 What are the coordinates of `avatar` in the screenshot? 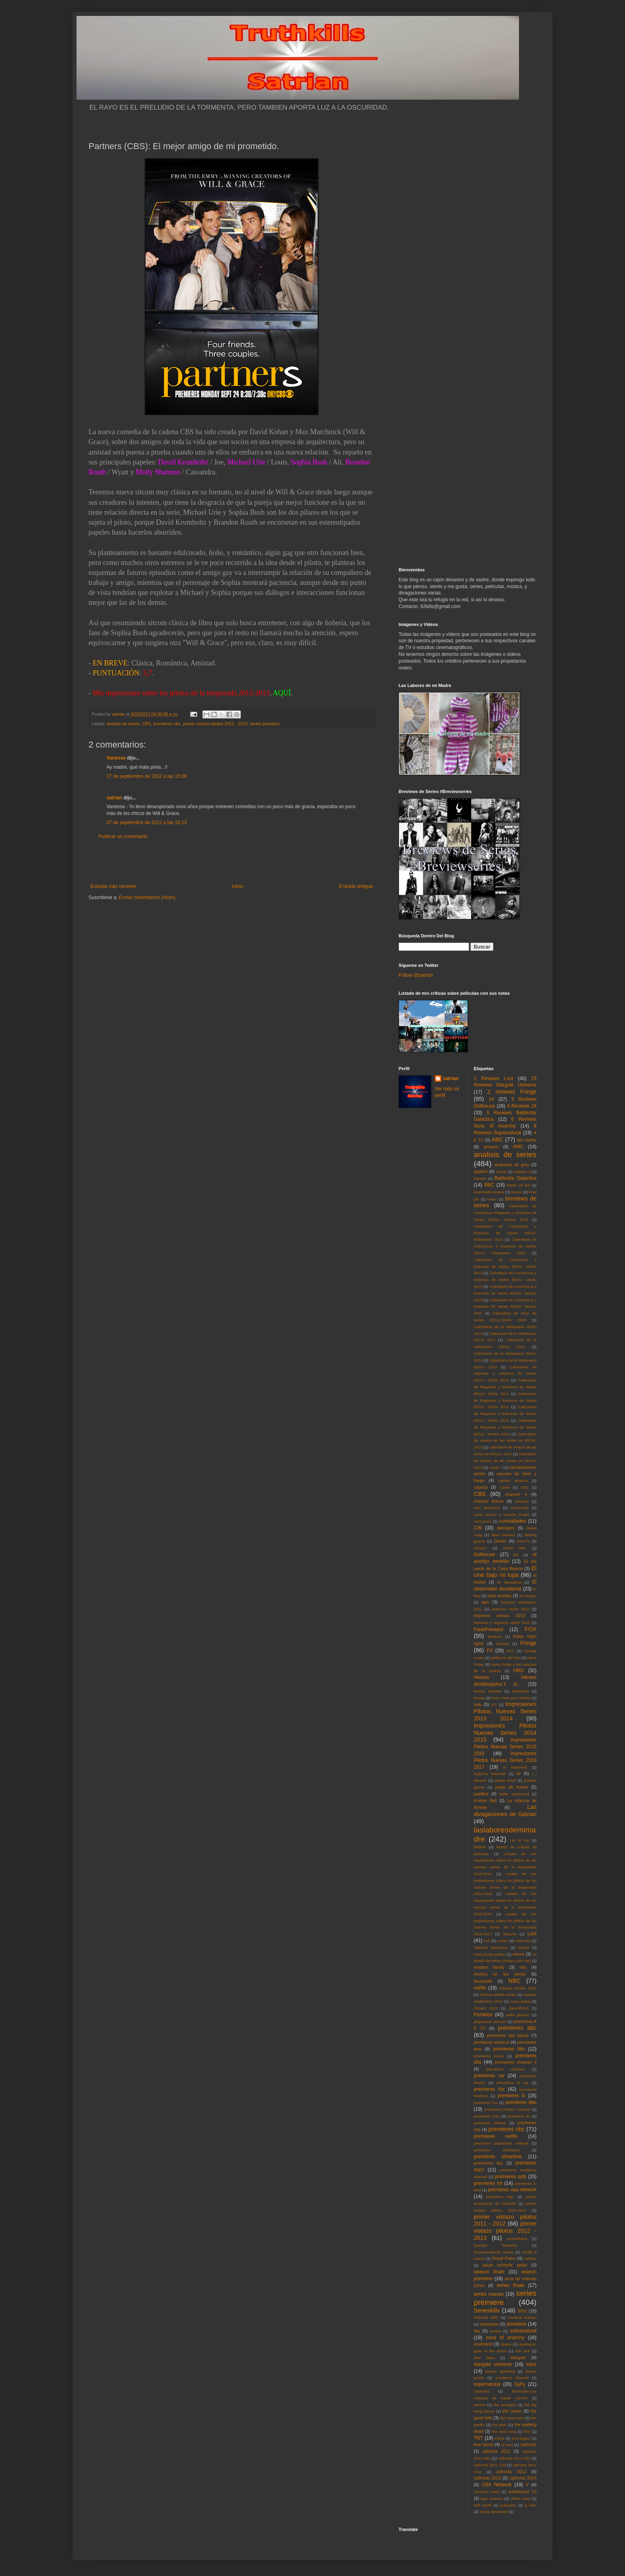 It's located at (501, 1171).